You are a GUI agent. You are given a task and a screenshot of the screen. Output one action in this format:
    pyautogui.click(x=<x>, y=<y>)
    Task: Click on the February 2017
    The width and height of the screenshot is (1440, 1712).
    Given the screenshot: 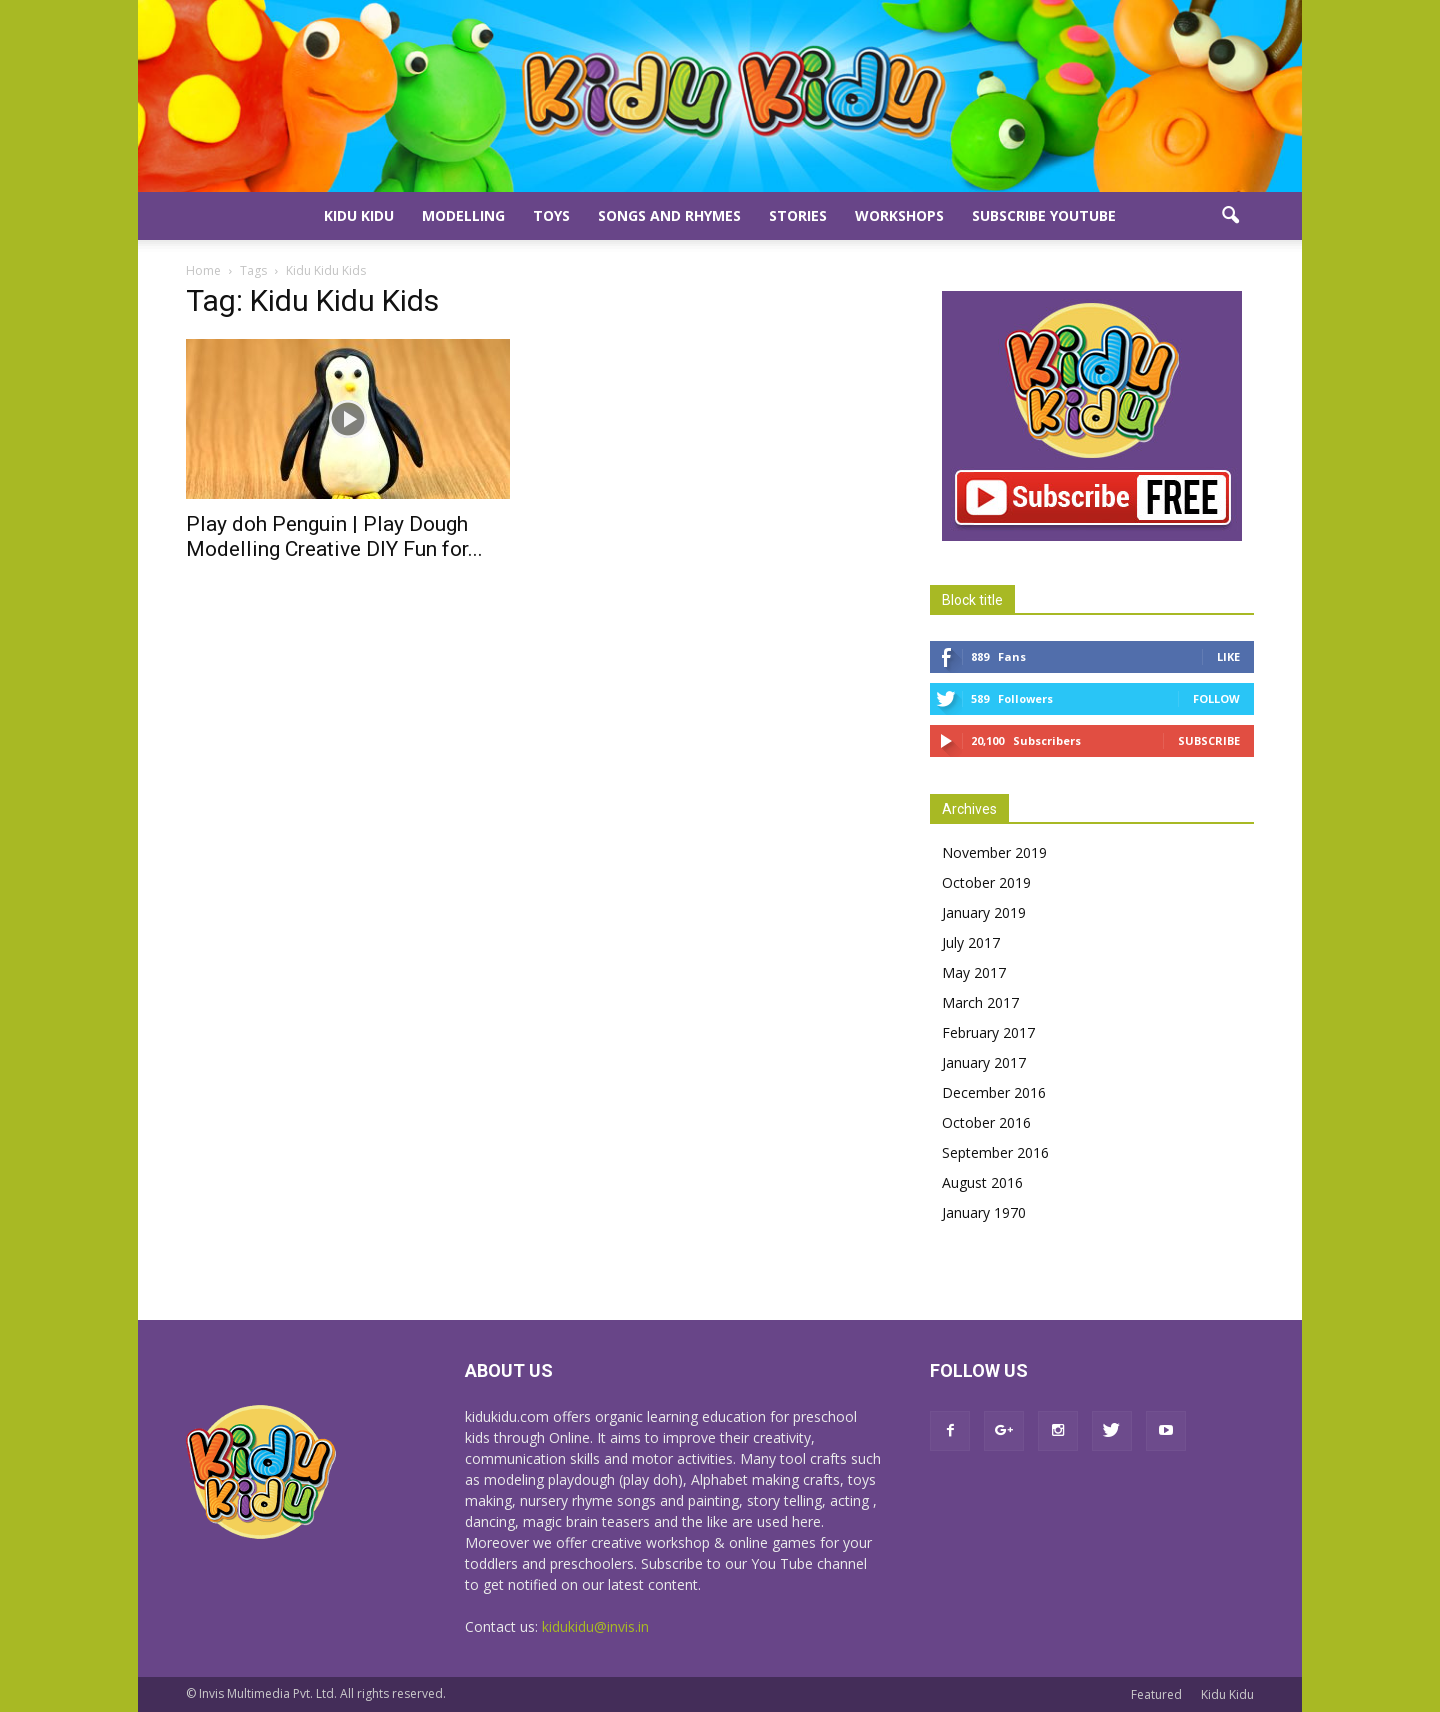 What is the action you would take?
    pyautogui.click(x=988, y=1032)
    